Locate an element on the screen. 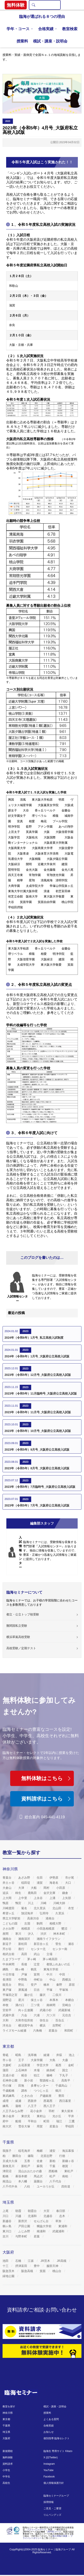  星川 is located at coordinates (21, 1999).